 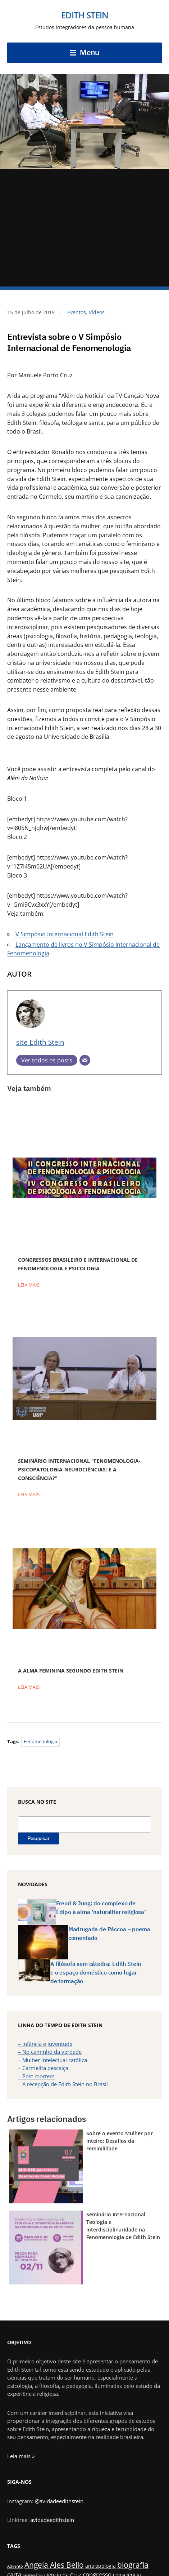 What do you see at coordinates (84, 1060) in the screenshot?
I see `[E-mail]` at bounding box center [84, 1060].